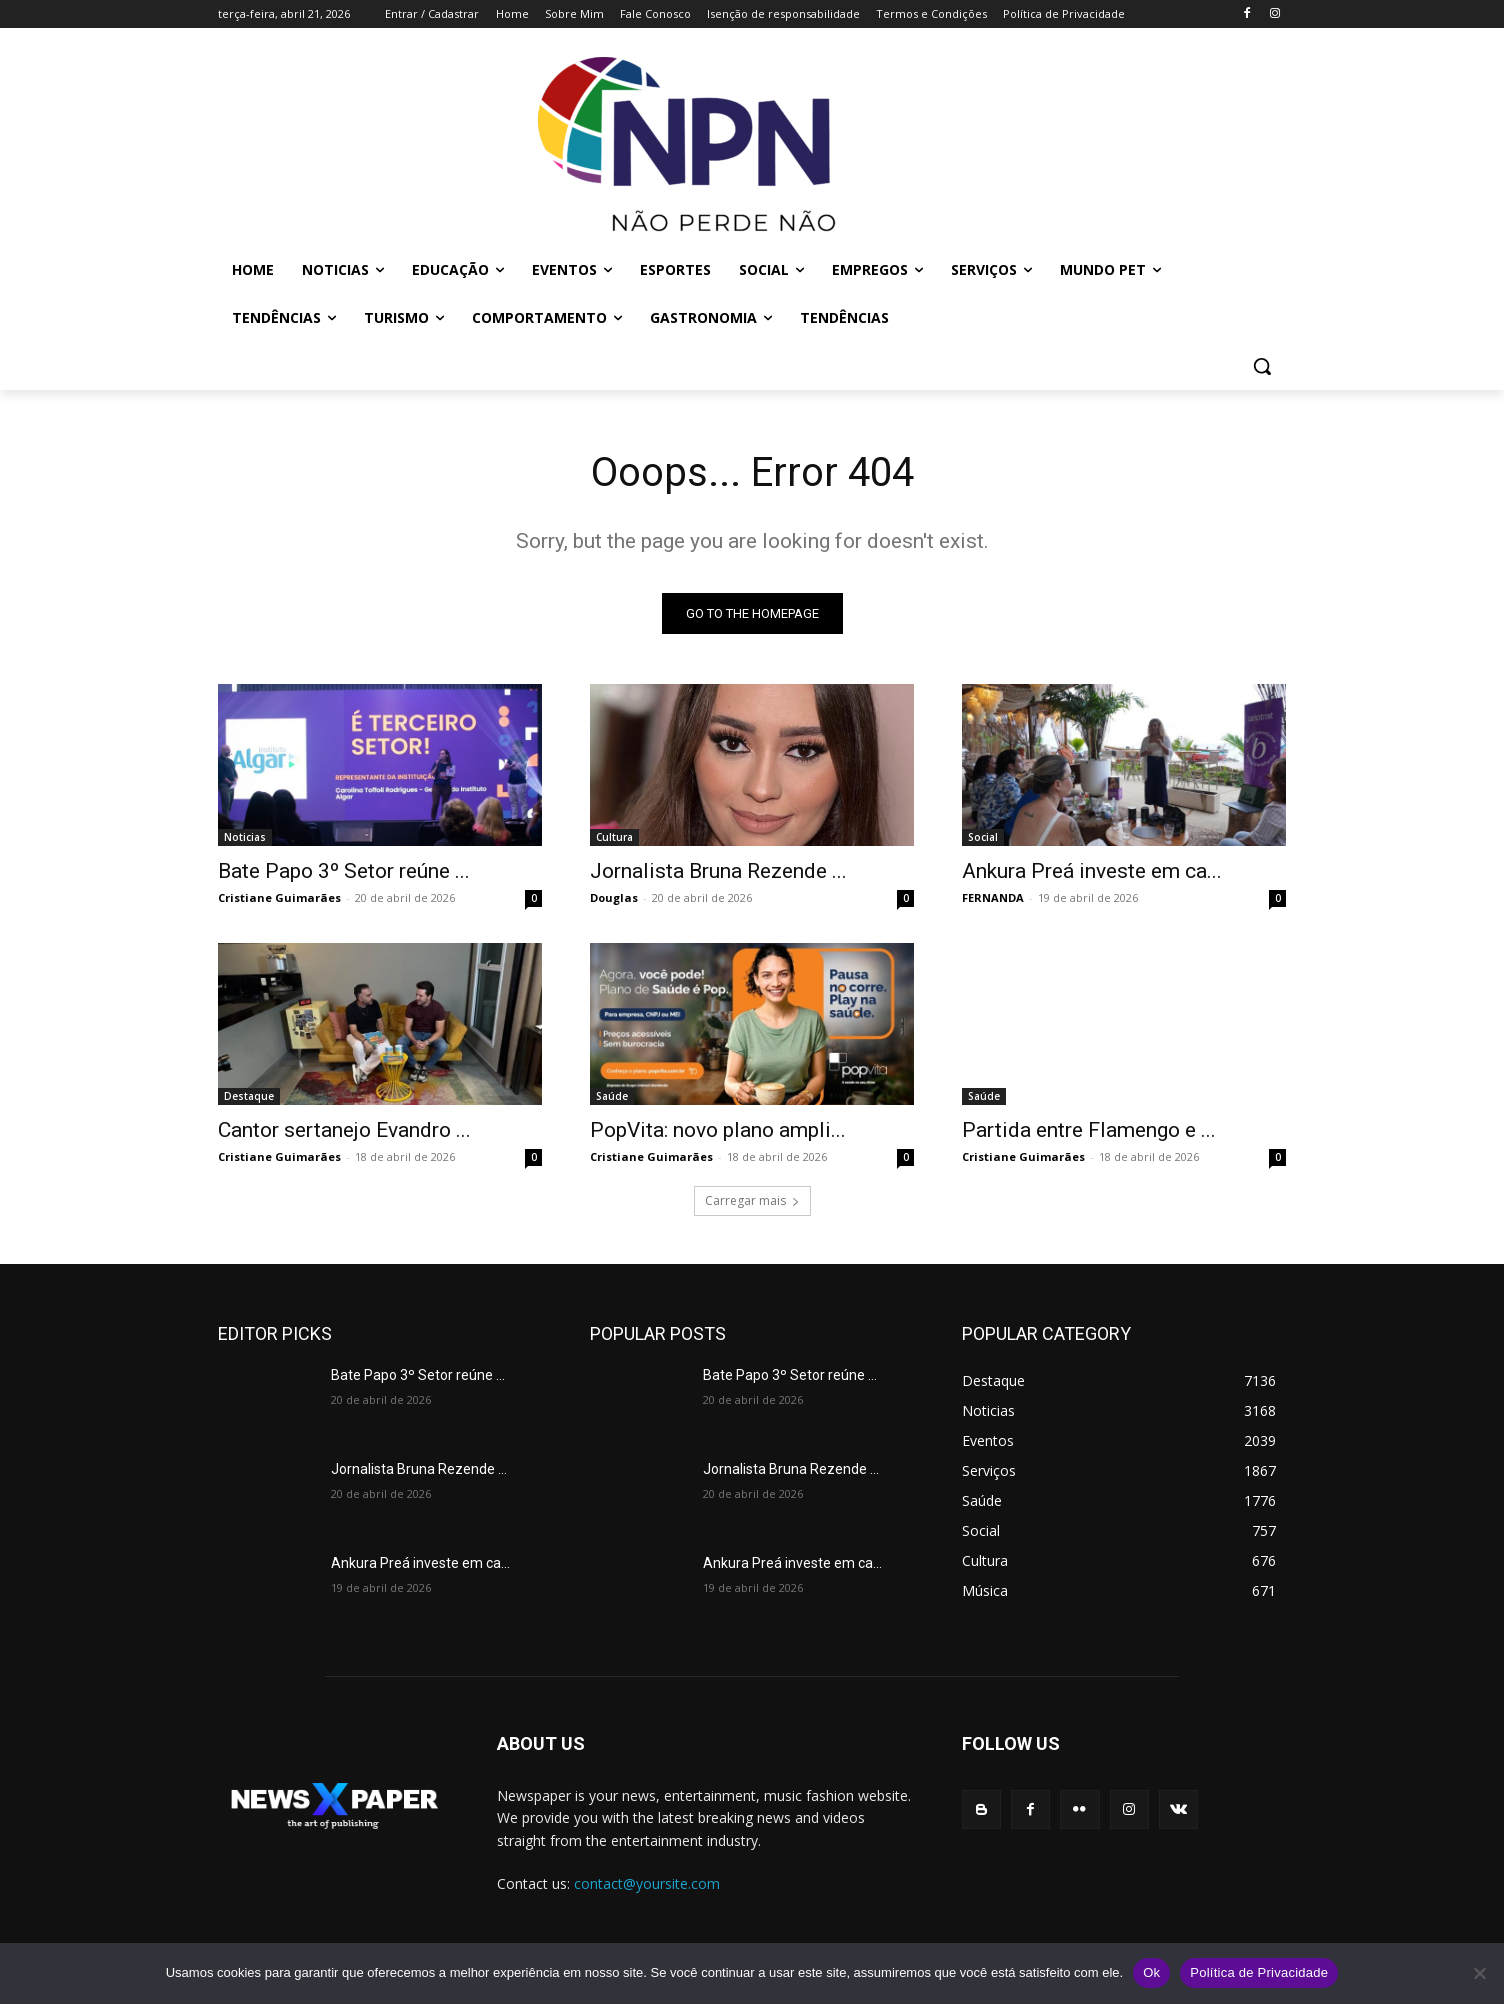  What do you see at coordinates (614, 897) in the screenshot?
I see `Douglas` at bounding box center [614, 897].